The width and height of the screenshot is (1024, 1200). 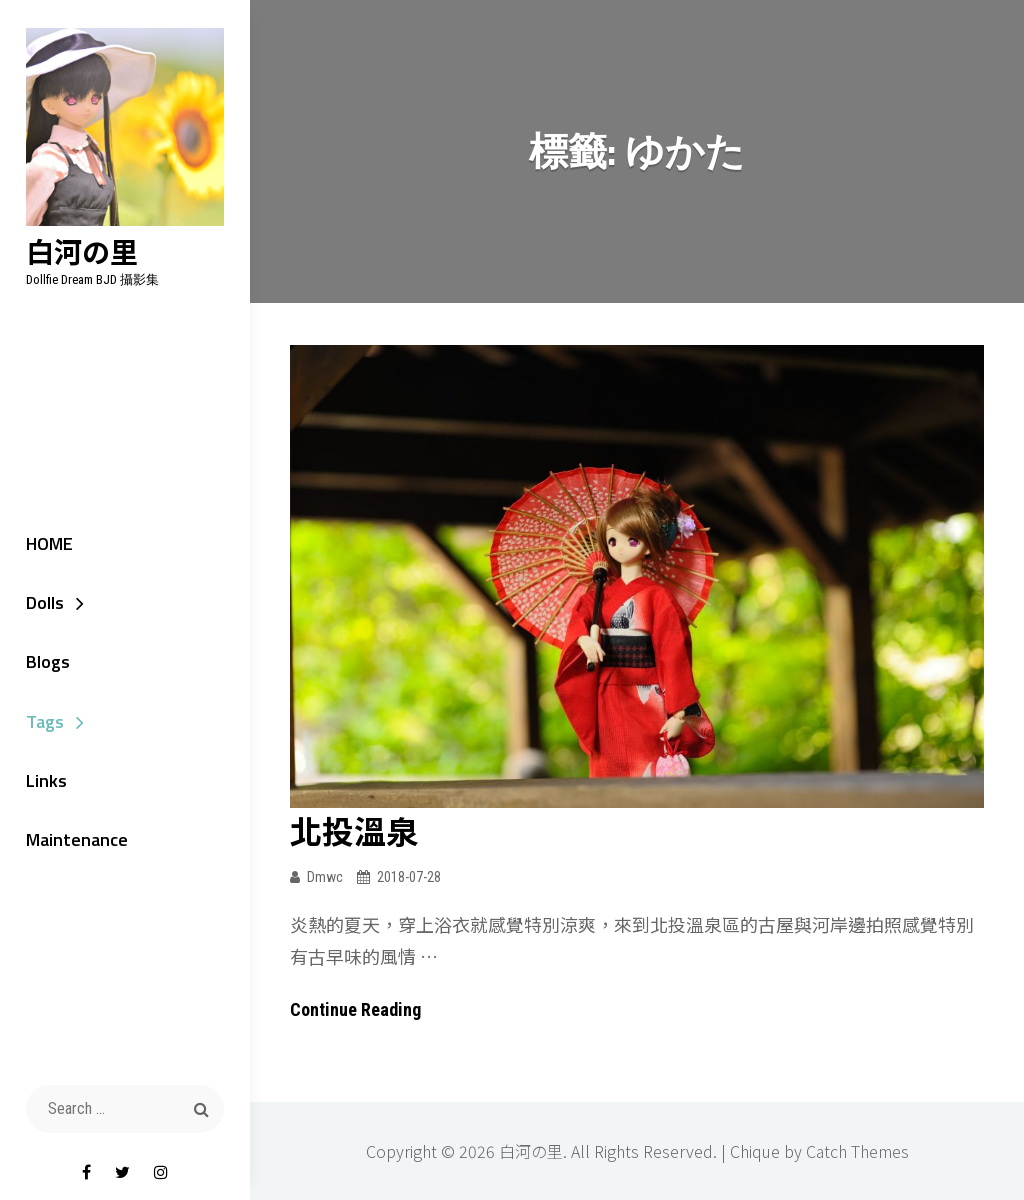 I want to click on Tags, so click(x=44, y=722).